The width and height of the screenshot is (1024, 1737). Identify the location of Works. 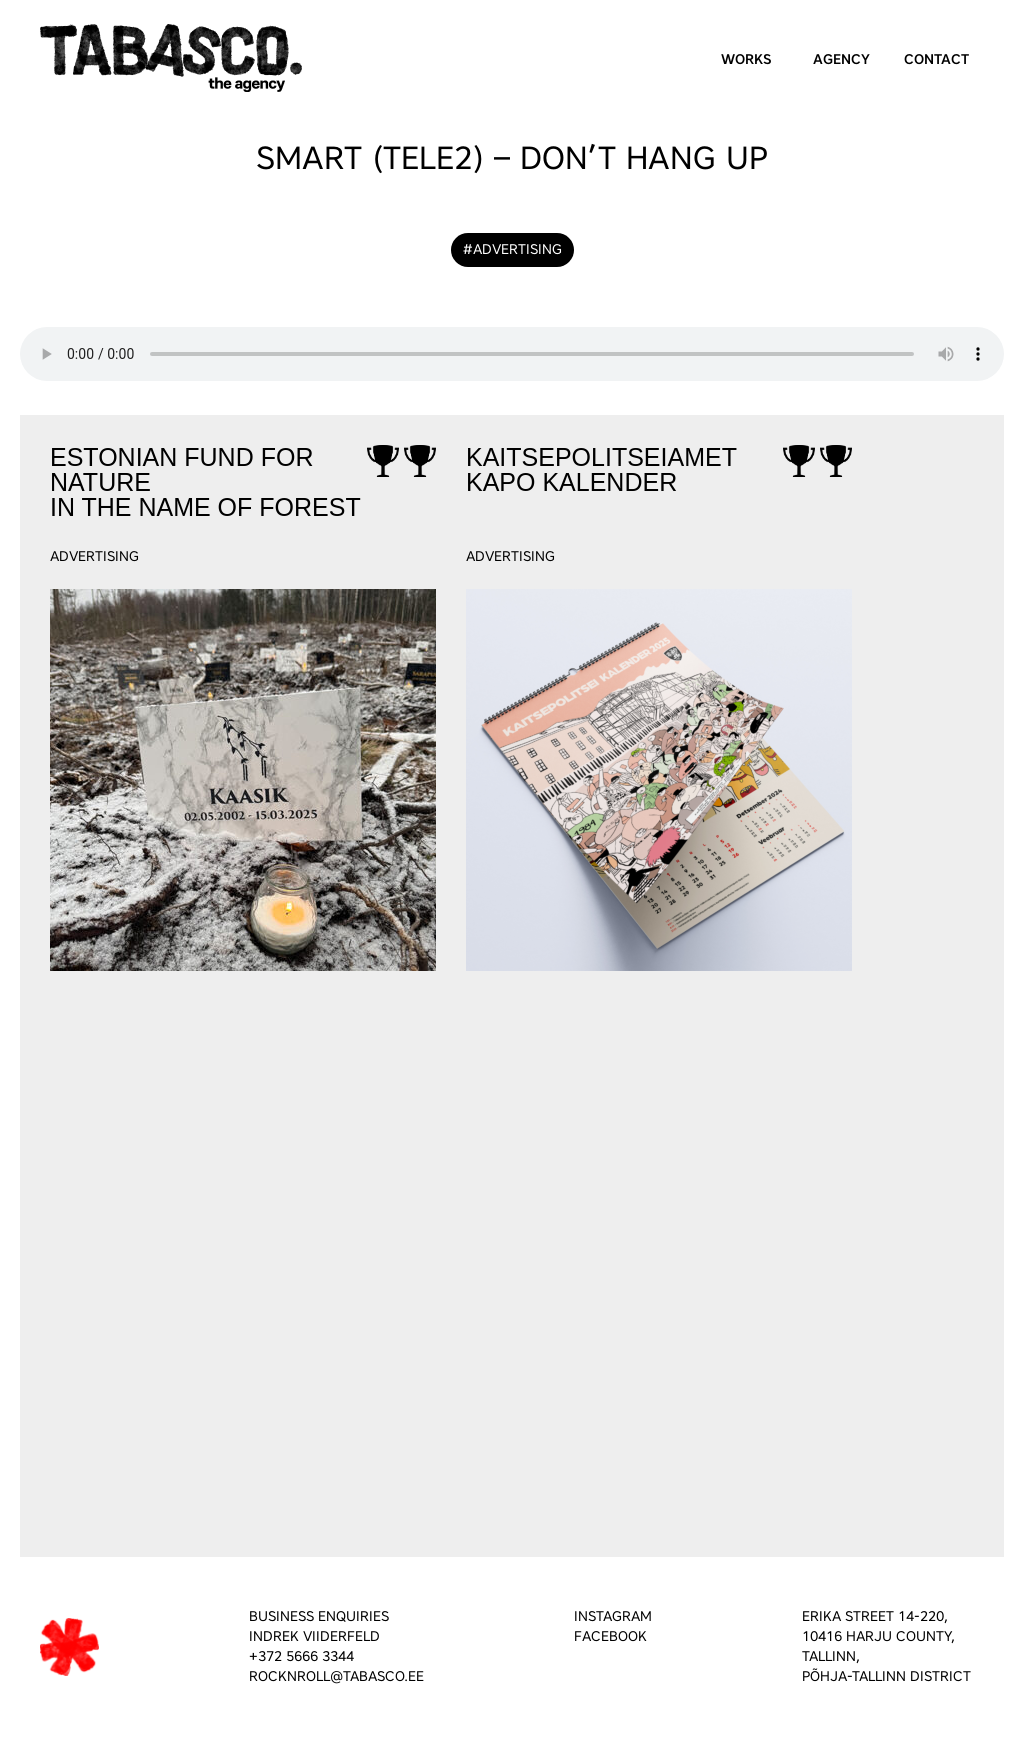
(746, 59).